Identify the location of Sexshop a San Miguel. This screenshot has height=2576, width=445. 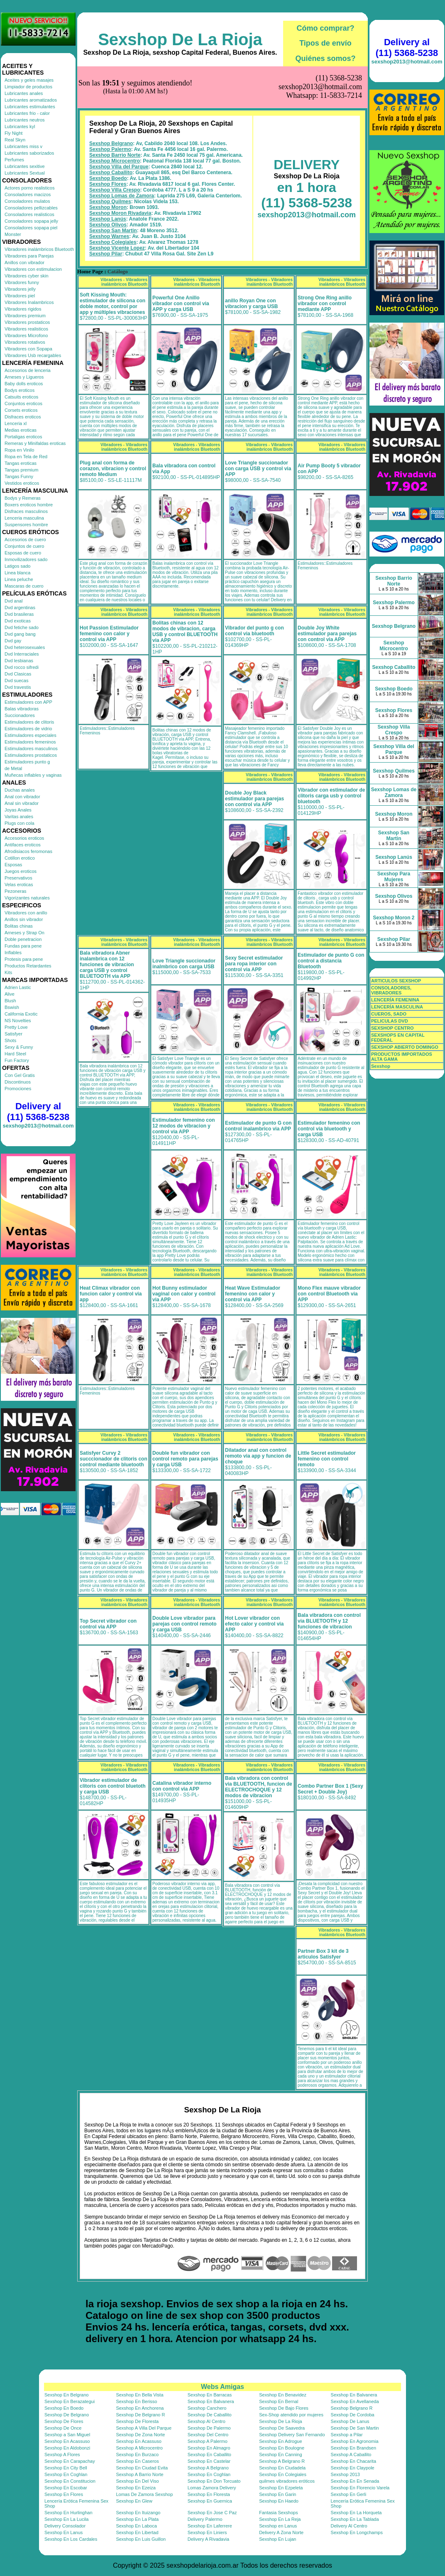
(67, 2434).